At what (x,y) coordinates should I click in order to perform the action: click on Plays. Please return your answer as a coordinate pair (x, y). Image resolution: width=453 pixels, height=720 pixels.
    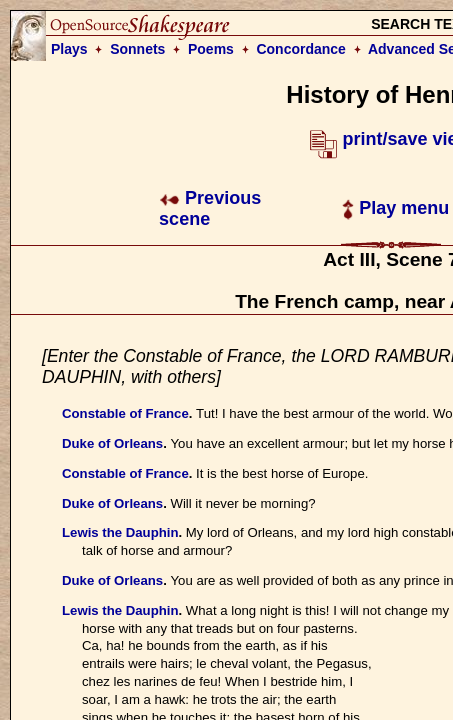
    Looking at the image, I should click on (69, 49).